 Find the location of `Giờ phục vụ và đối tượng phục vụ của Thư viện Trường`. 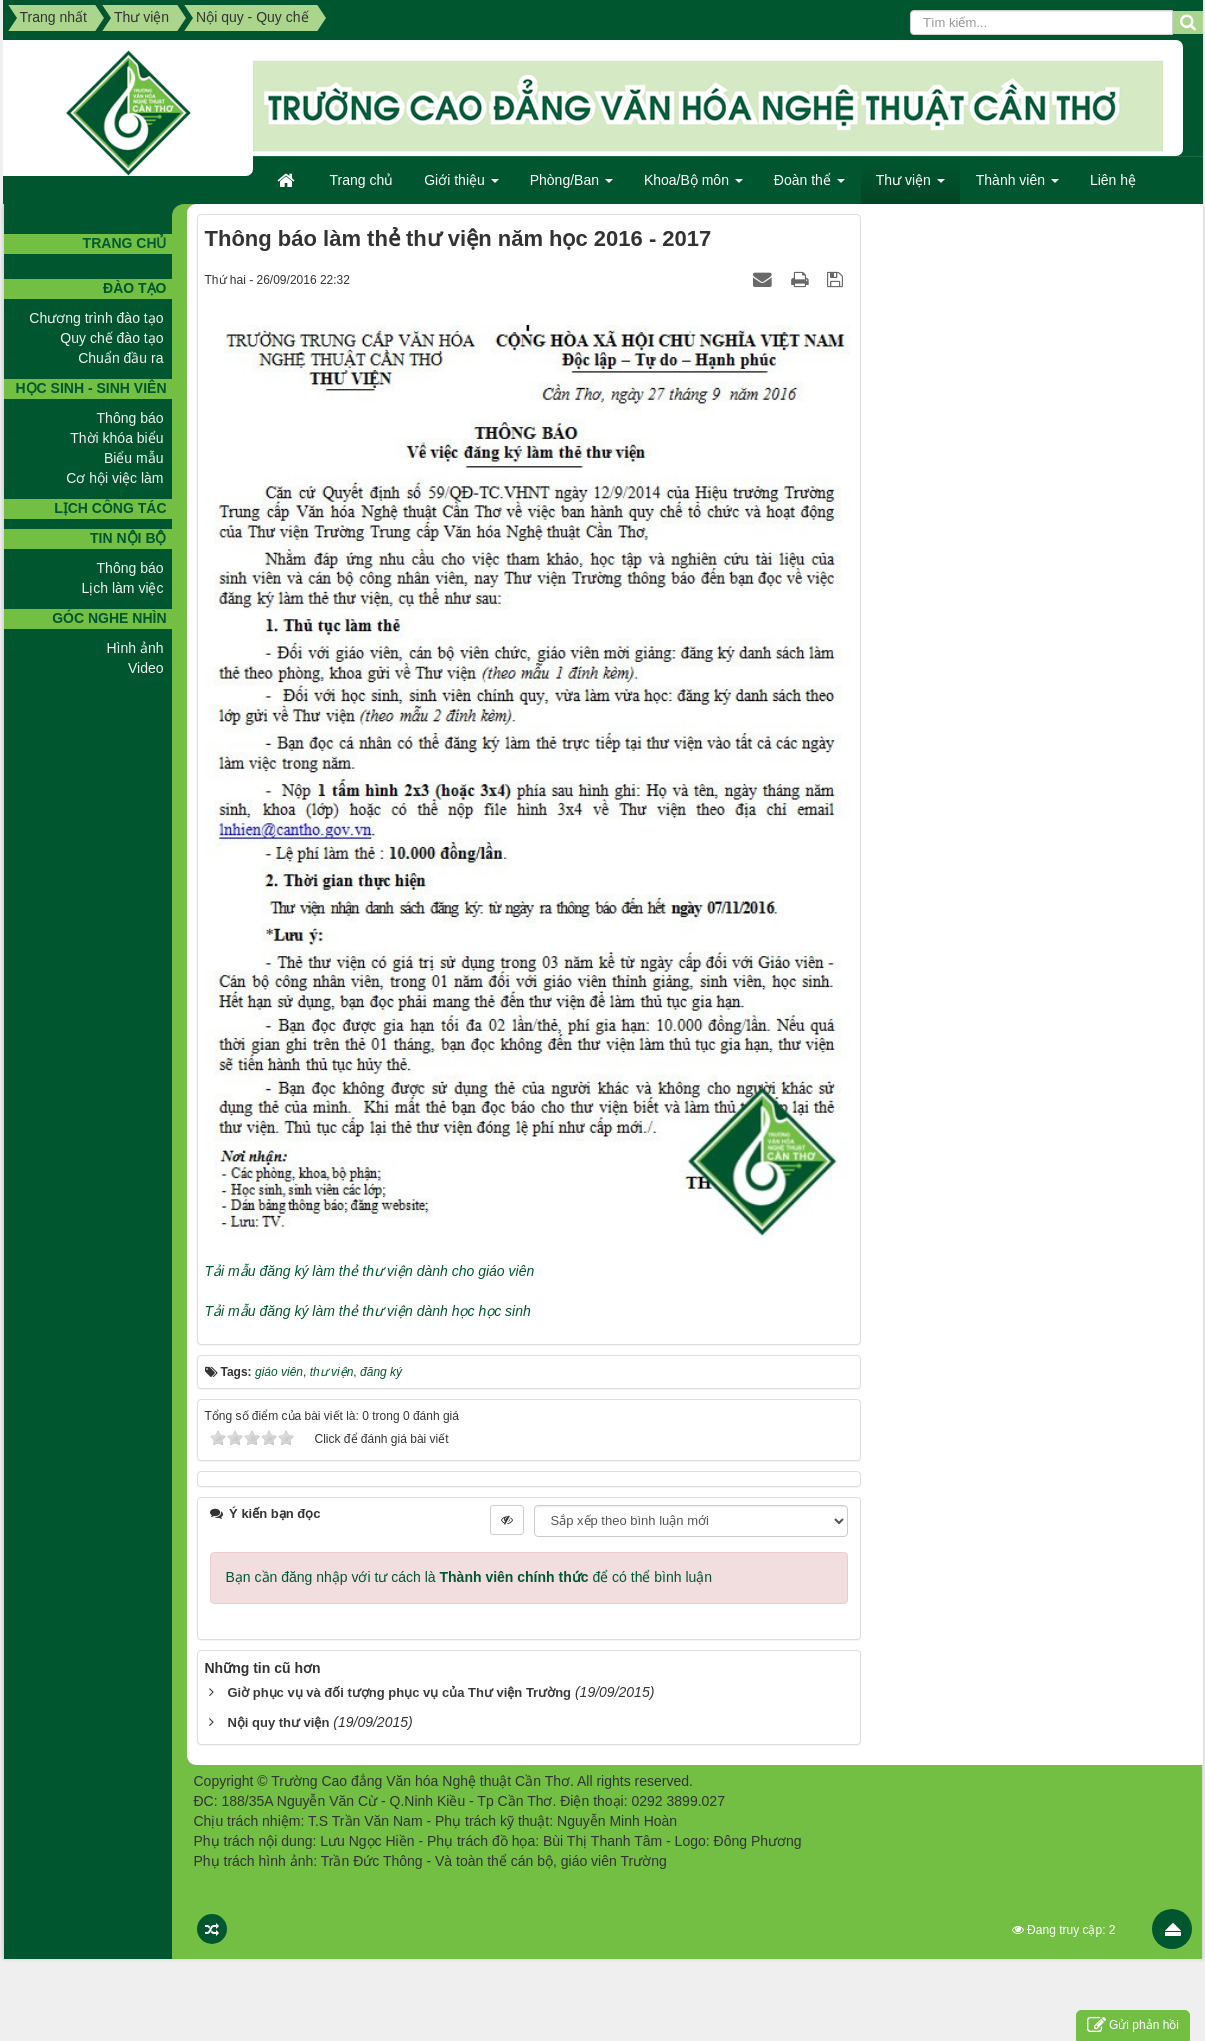

Giờ phục vụ và đối tượng phục vụ của Thư viện Trường is located at coordinates (399, 1692).